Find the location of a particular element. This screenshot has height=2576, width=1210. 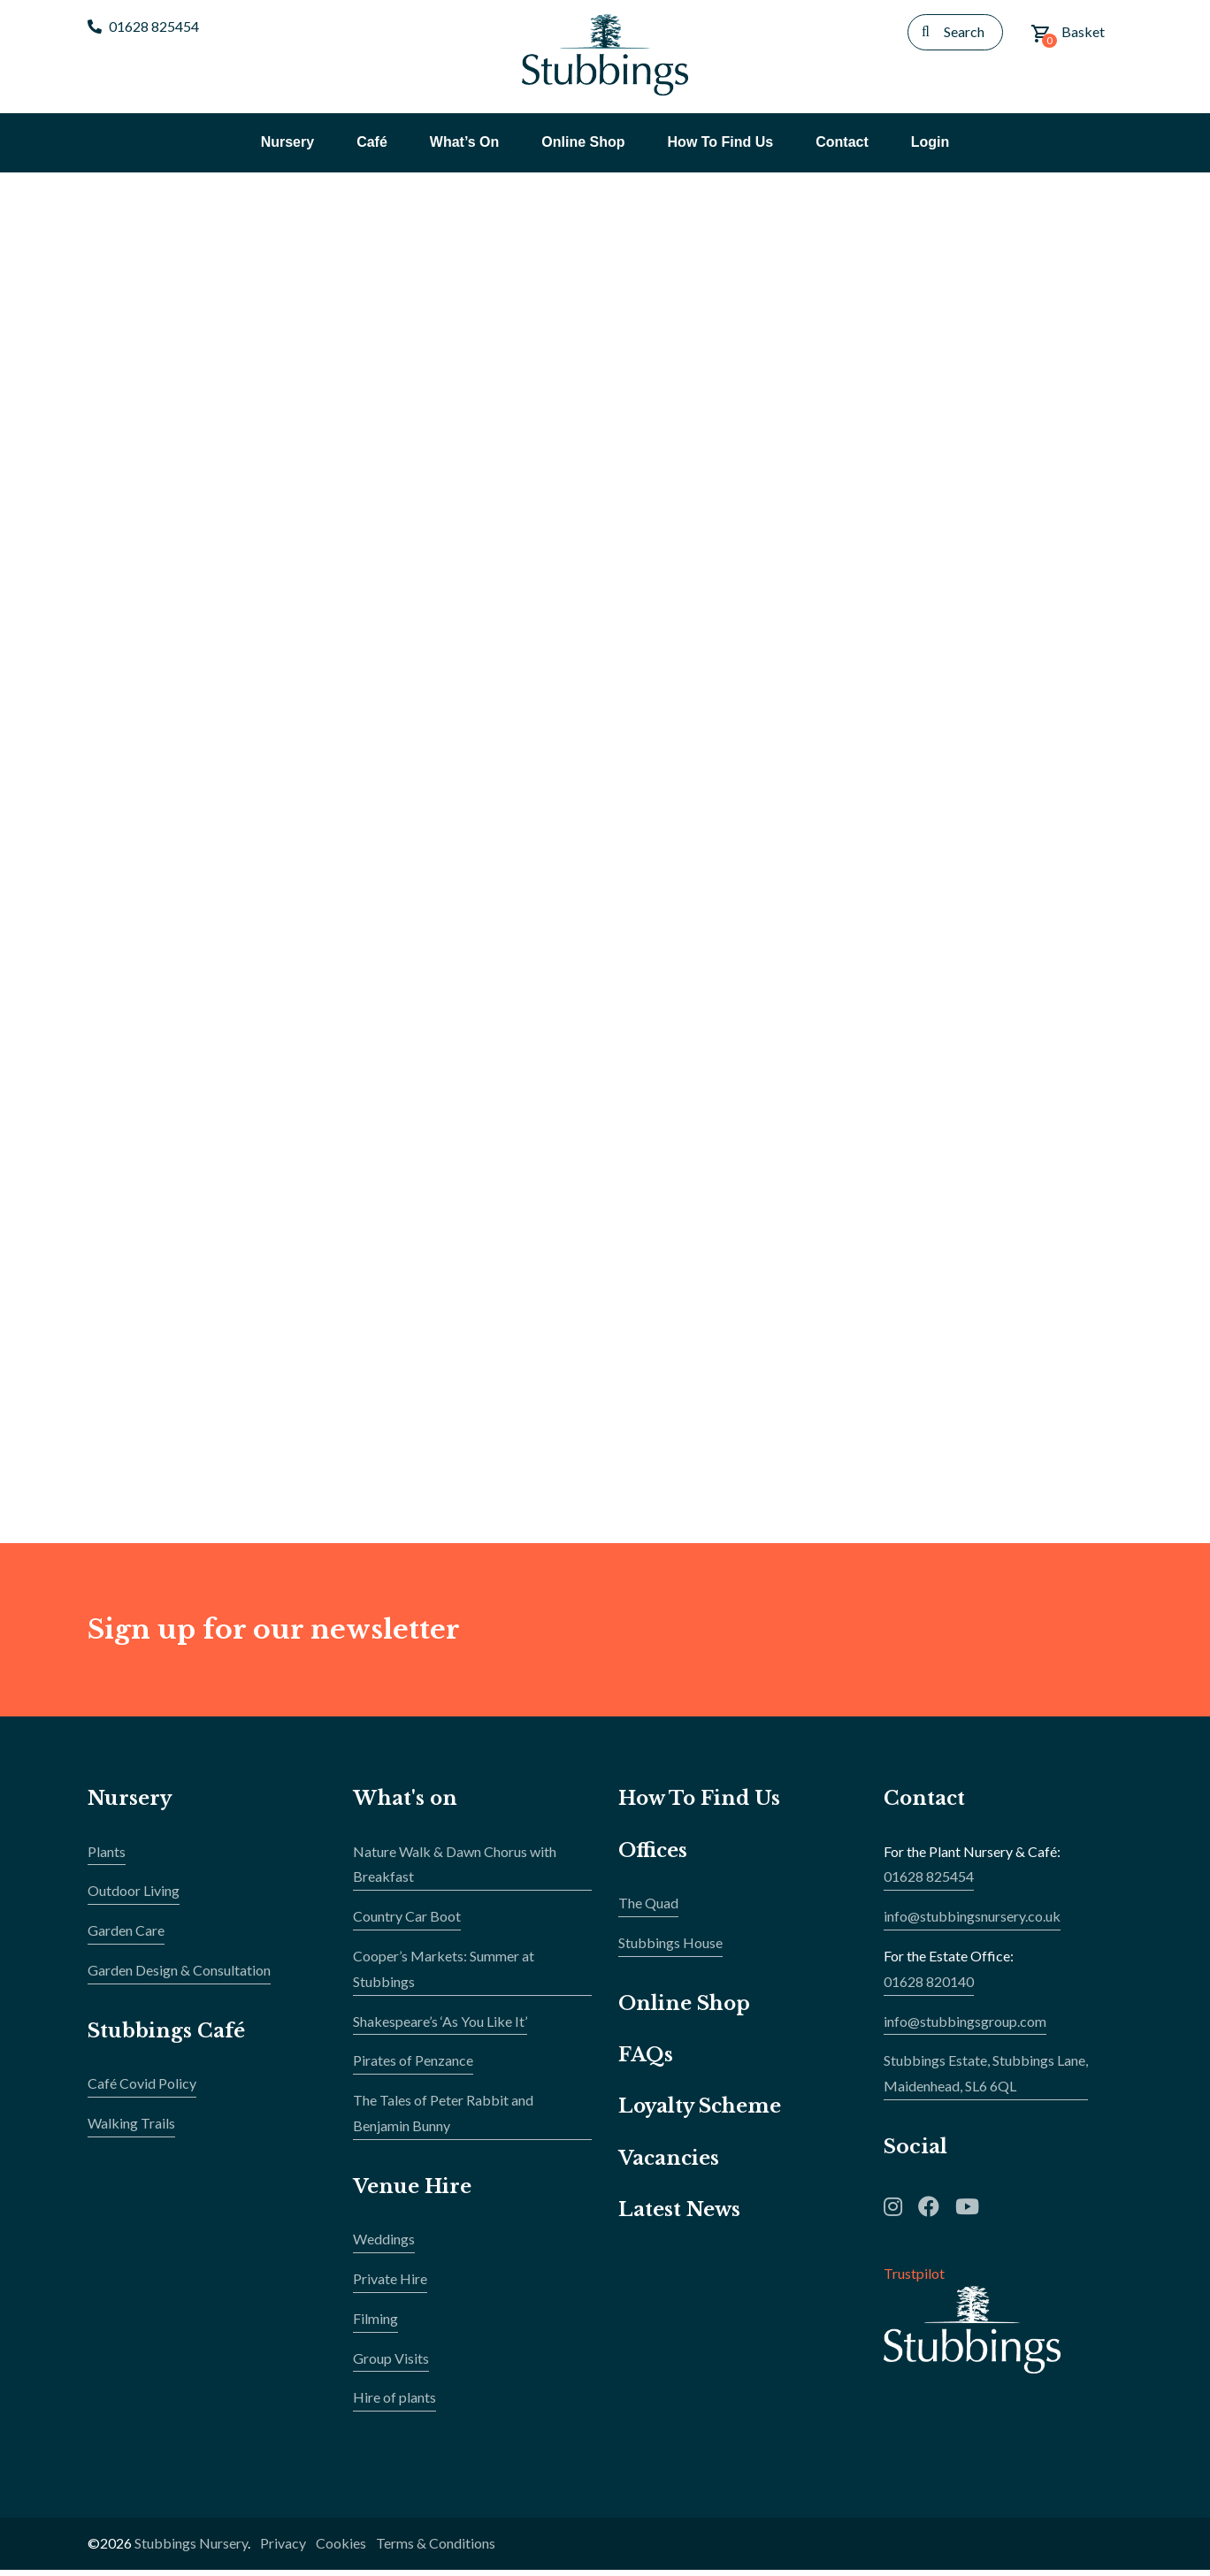

Walking Trails is located at coordinates (131, 2129).